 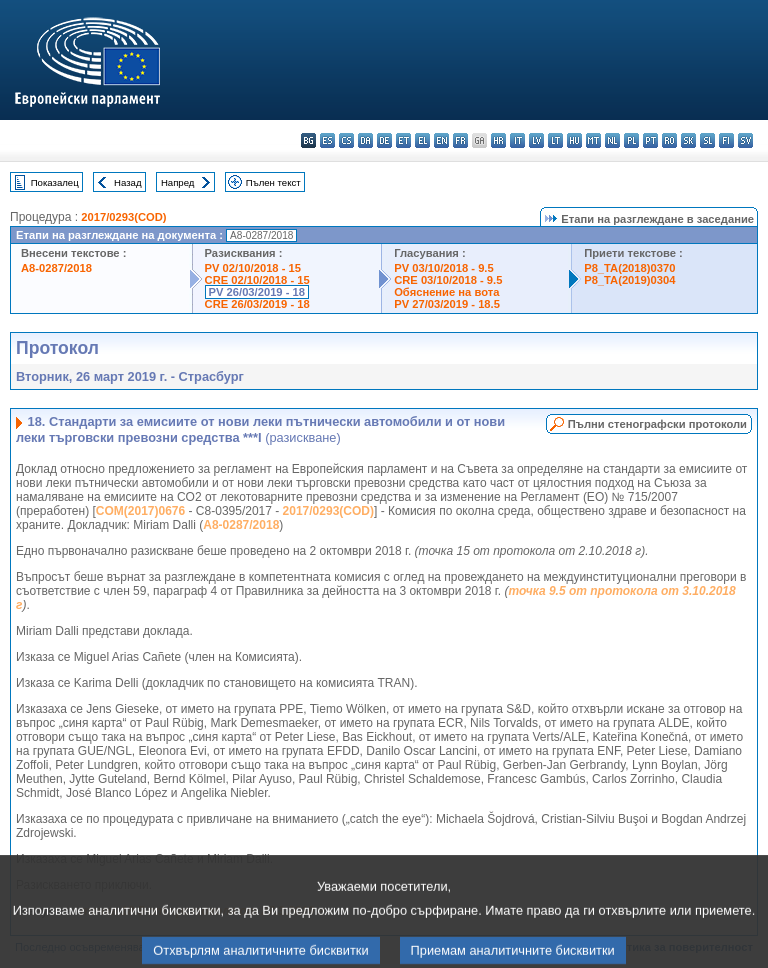 I want to click on Обяснение на вота, so click(x=446, y=292).